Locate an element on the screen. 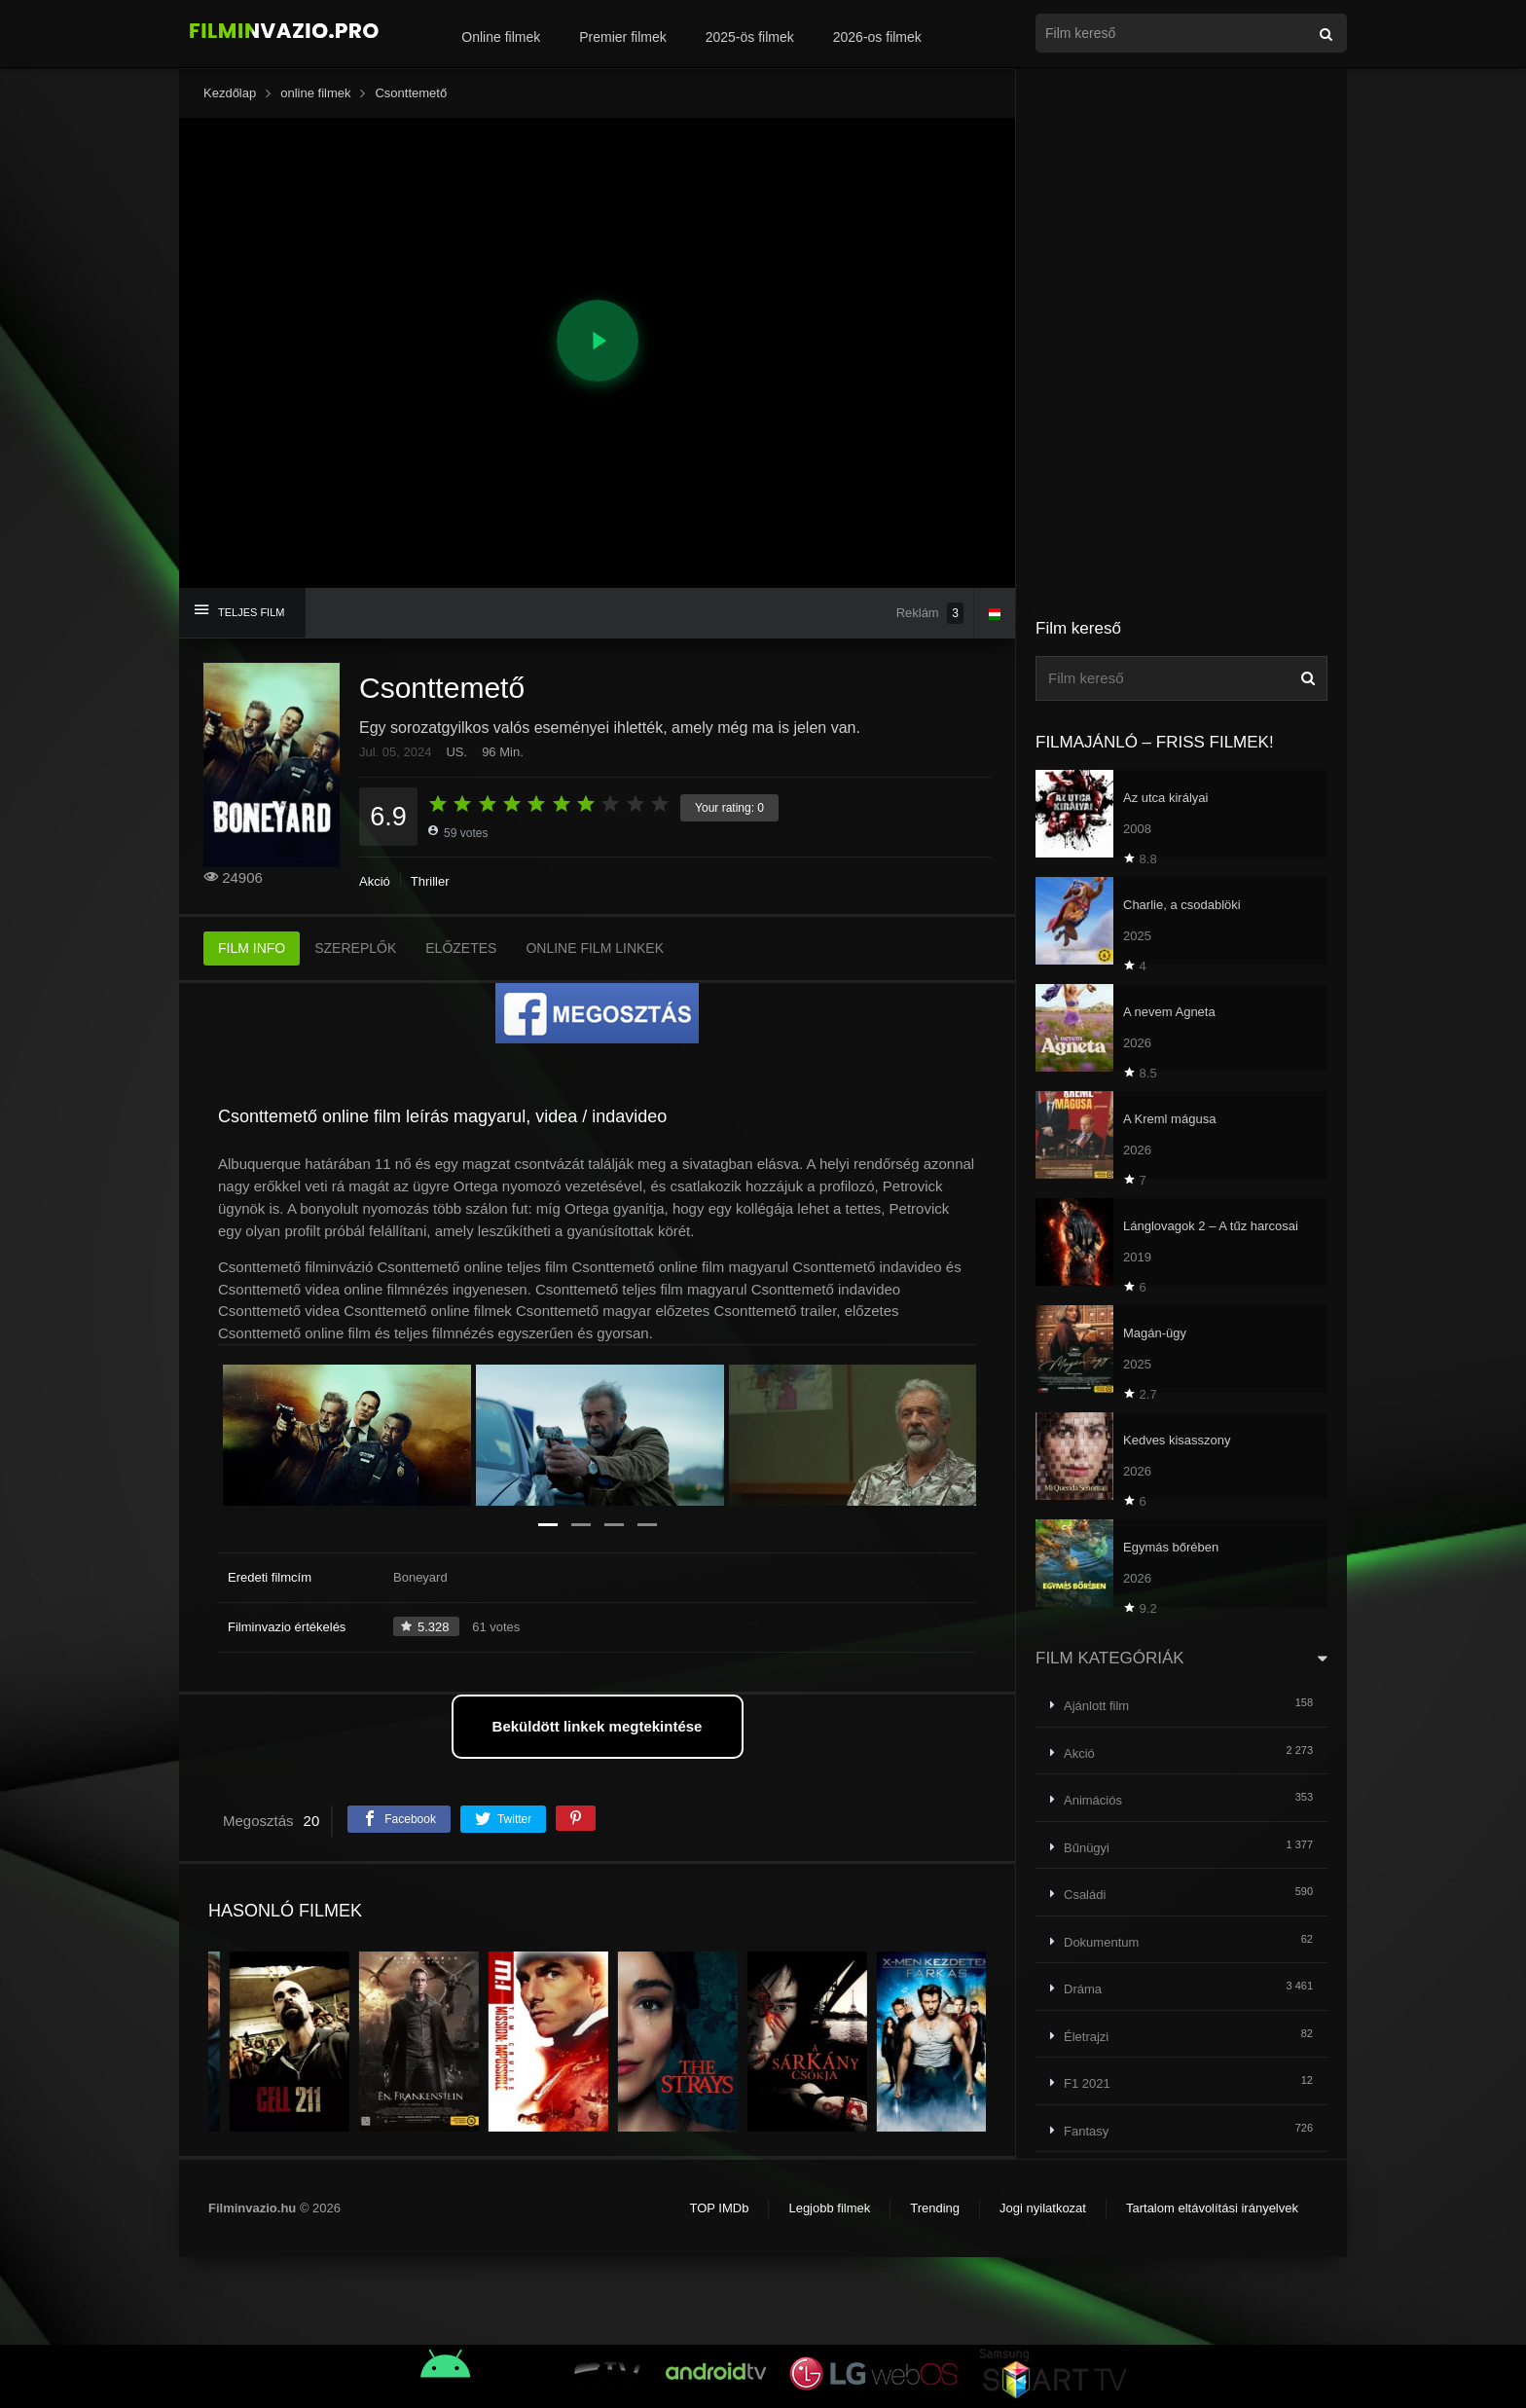 The width and height of the screenshot is (1526, 2408). Dráma is located at coordinates (1083, 1989).